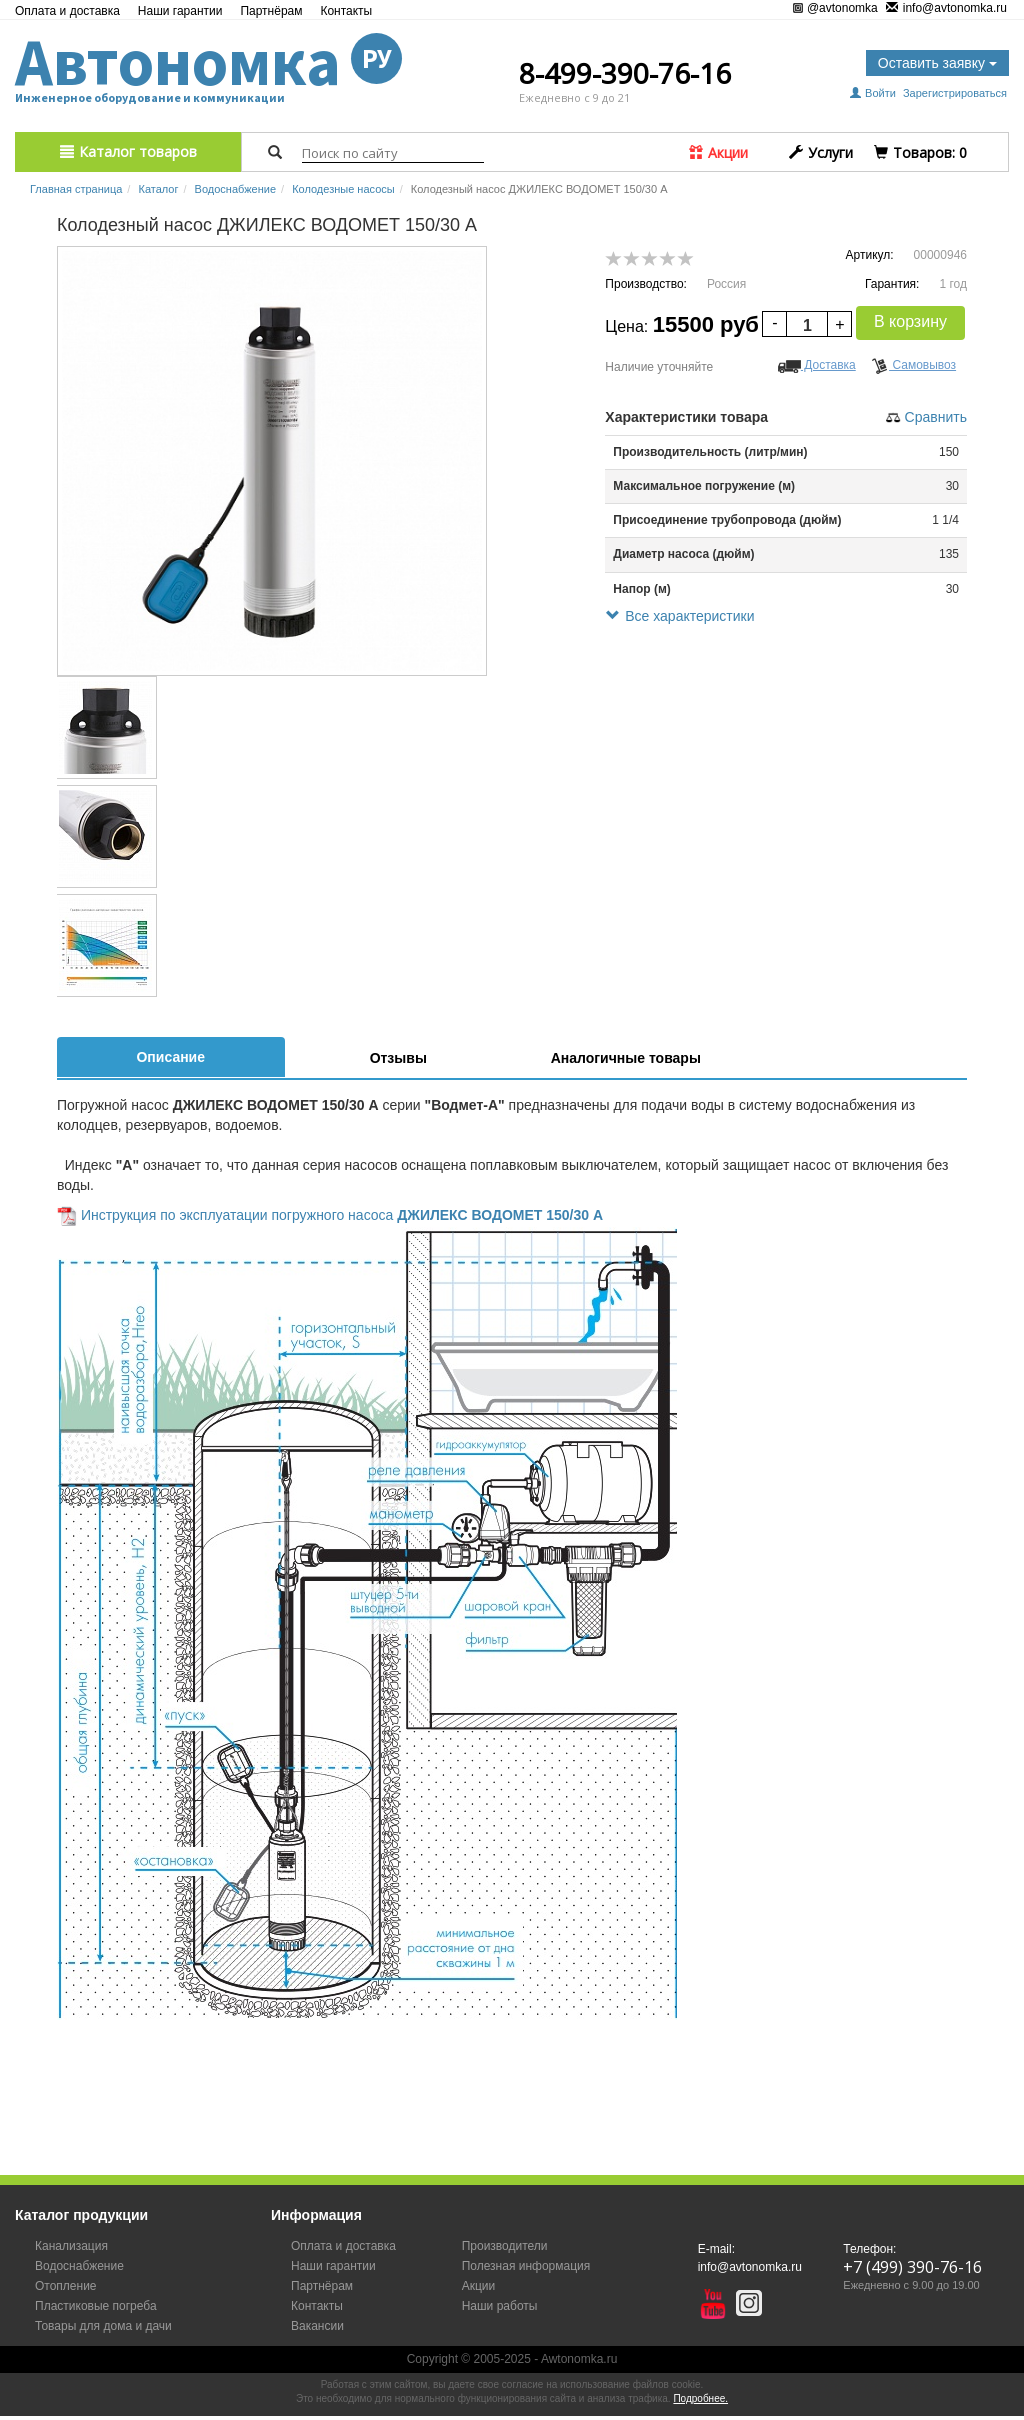 Image resolution: width=1024 pixels, height=2420 pixels. Describe the element at coordinates (700, 2398) in the screenshot. I see `Подробнее.` at that location.